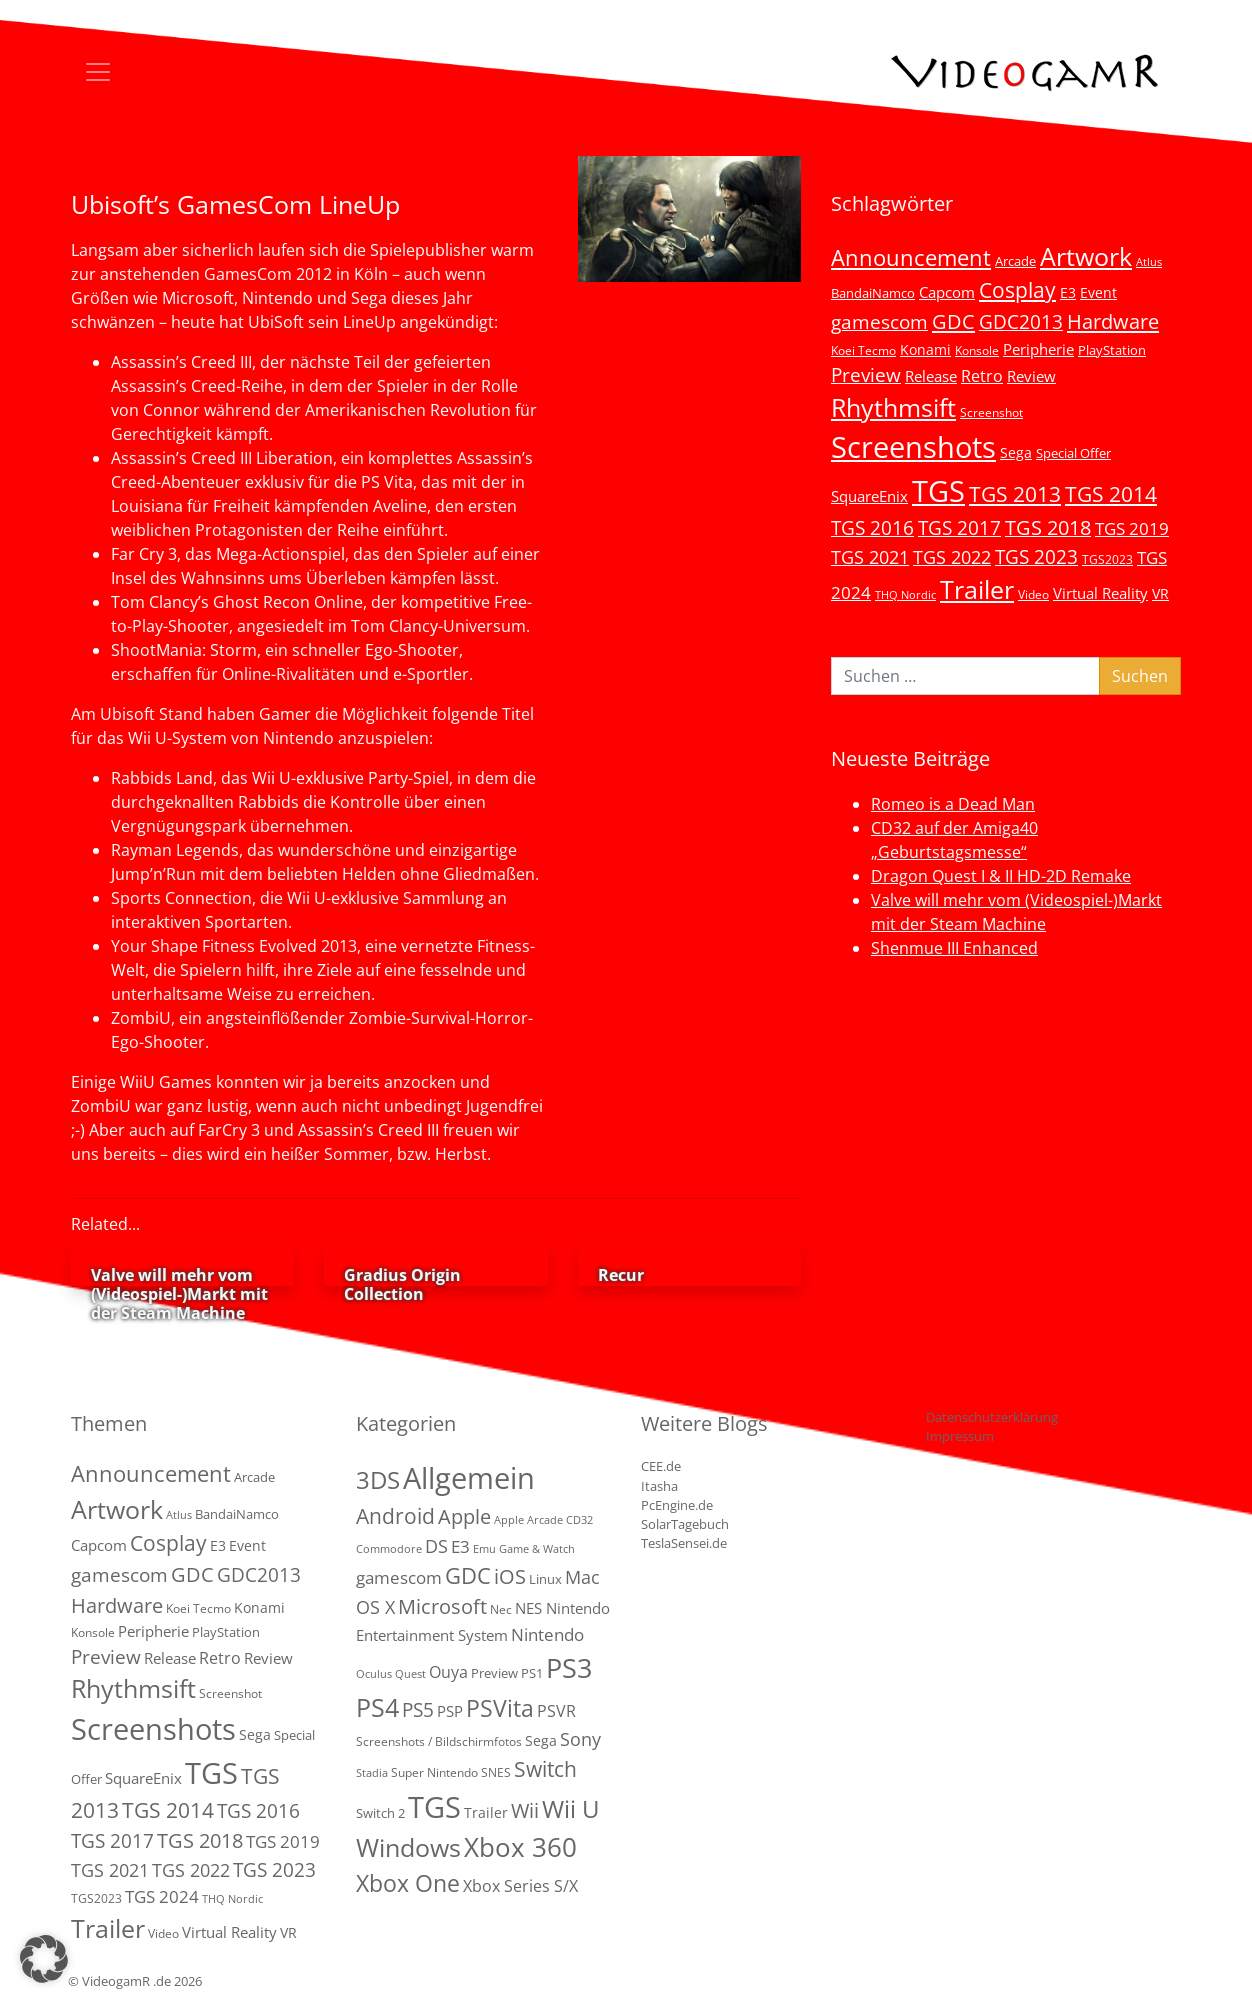 This screenshot has height=2003, width=1252. Describe the element at coordinates (395, 1516) in the screenshot. I see `Android [Android (29 Einträge)]` at that location.